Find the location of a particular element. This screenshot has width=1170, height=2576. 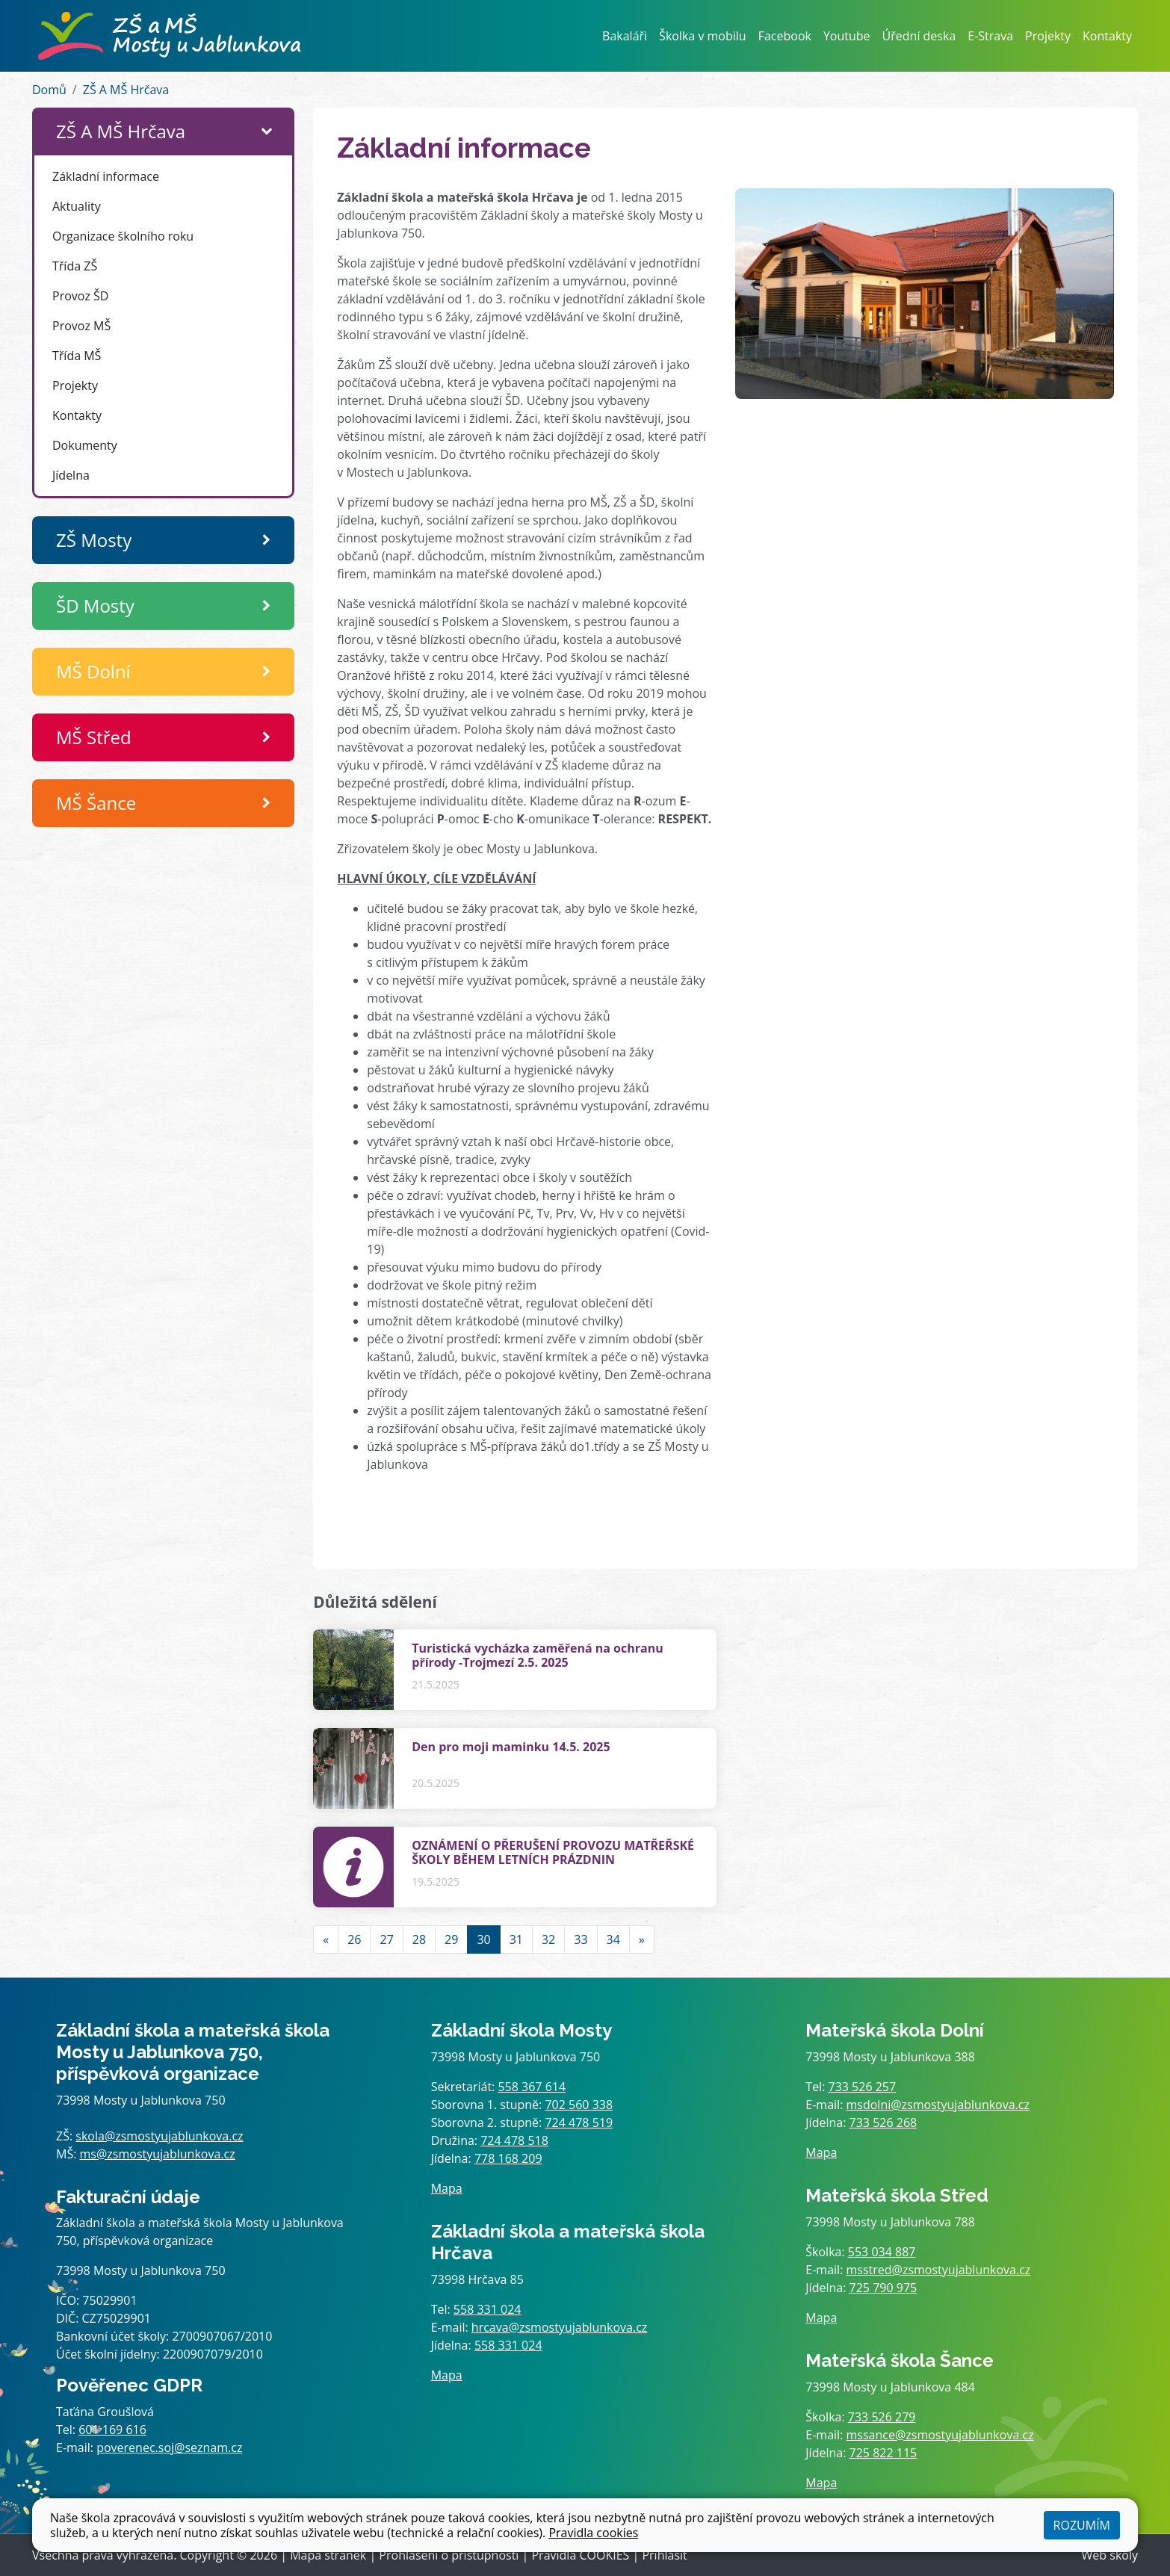

Dokumenty is located at coordinates (84, 445).